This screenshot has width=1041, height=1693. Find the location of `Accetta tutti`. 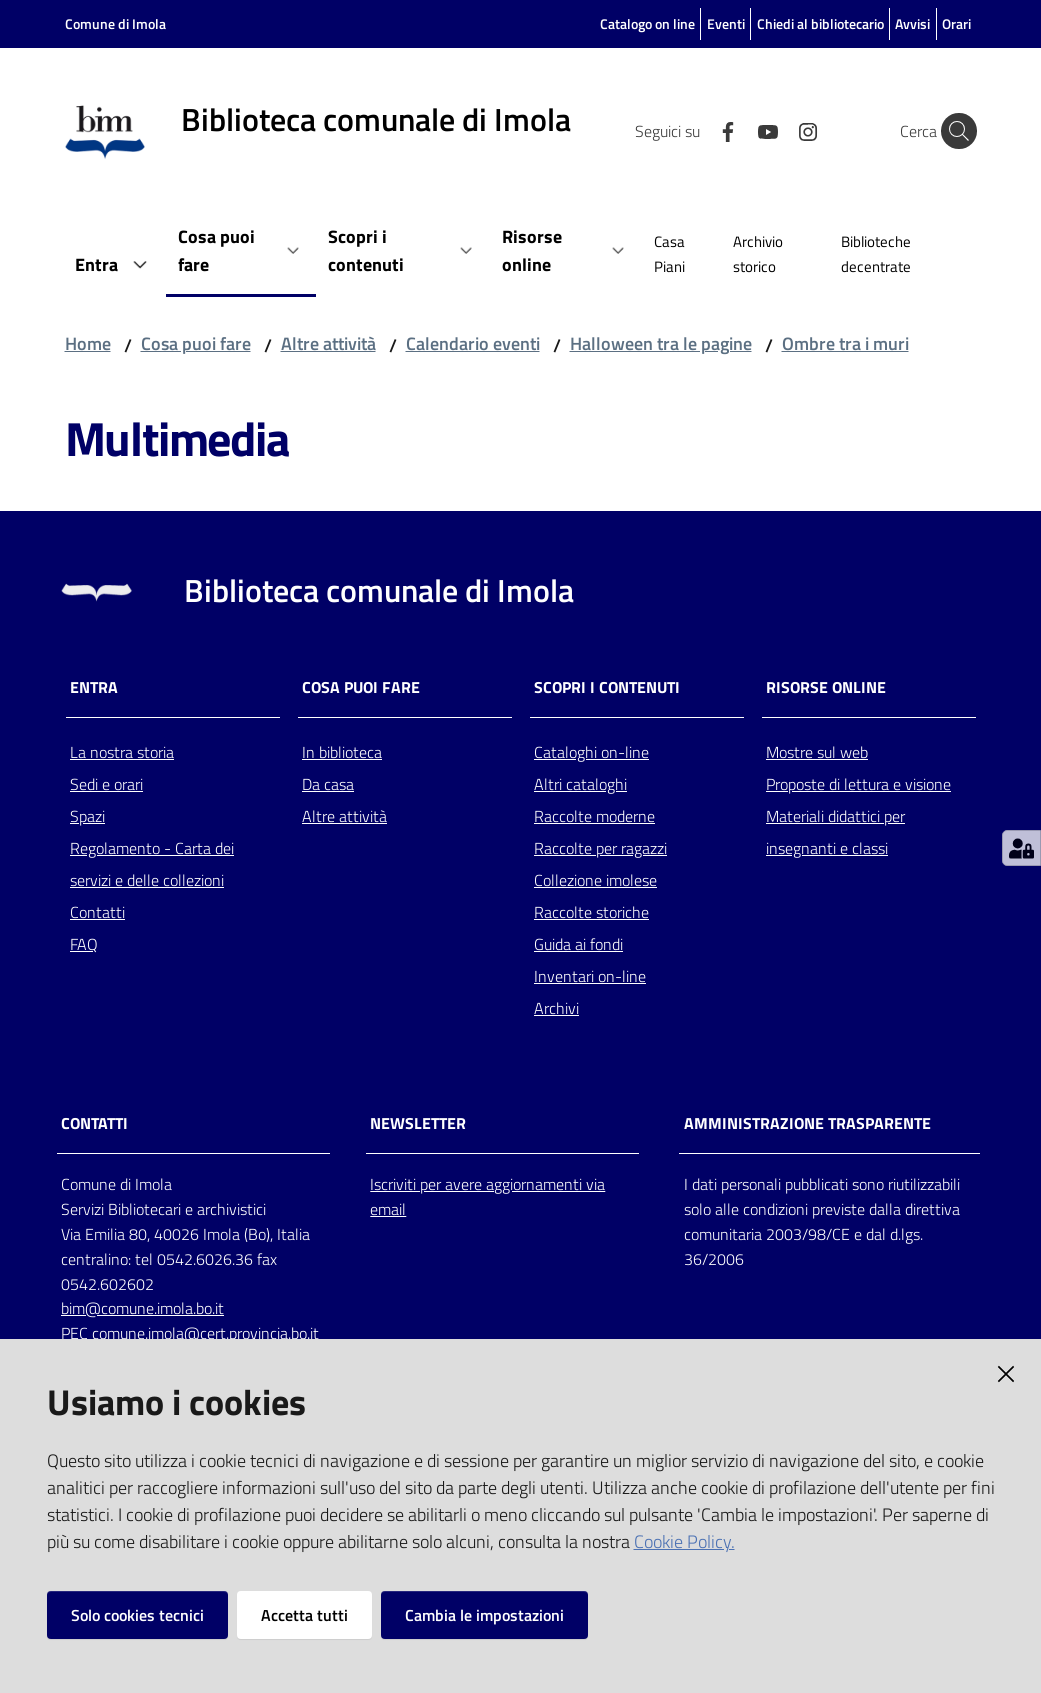

Accetta tutti is located at coordinates (304, 1615).